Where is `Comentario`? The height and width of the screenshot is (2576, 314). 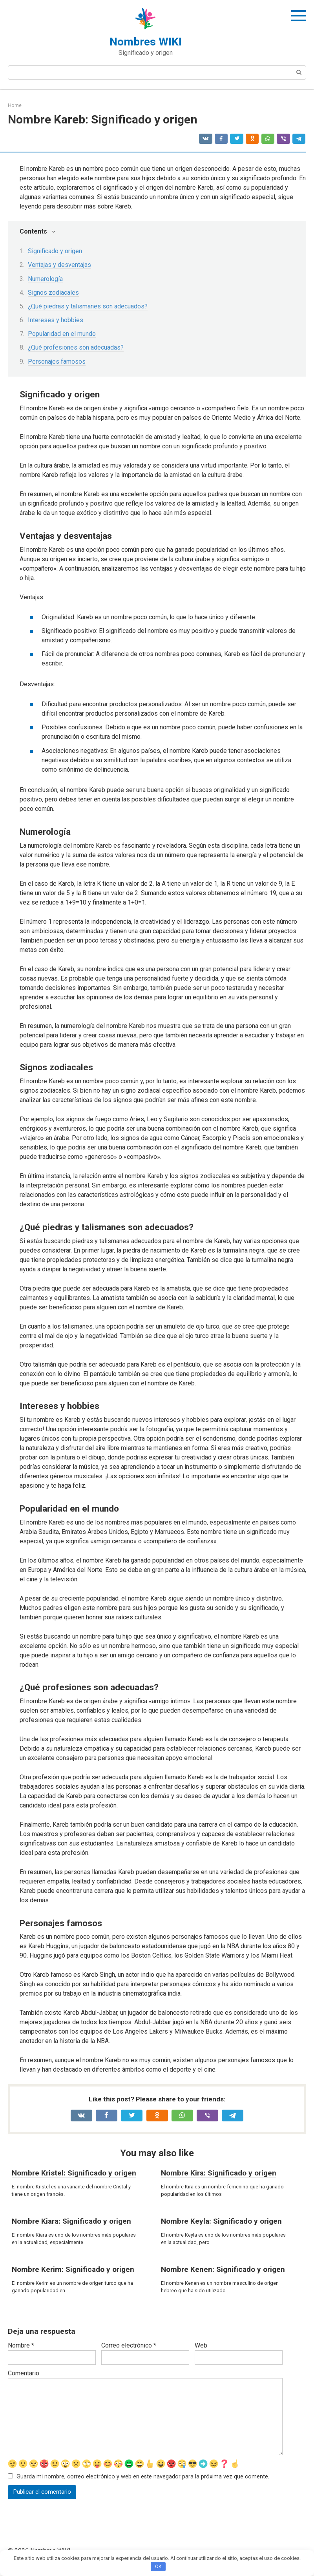 Comentario is located at coordinates (23, 2373).